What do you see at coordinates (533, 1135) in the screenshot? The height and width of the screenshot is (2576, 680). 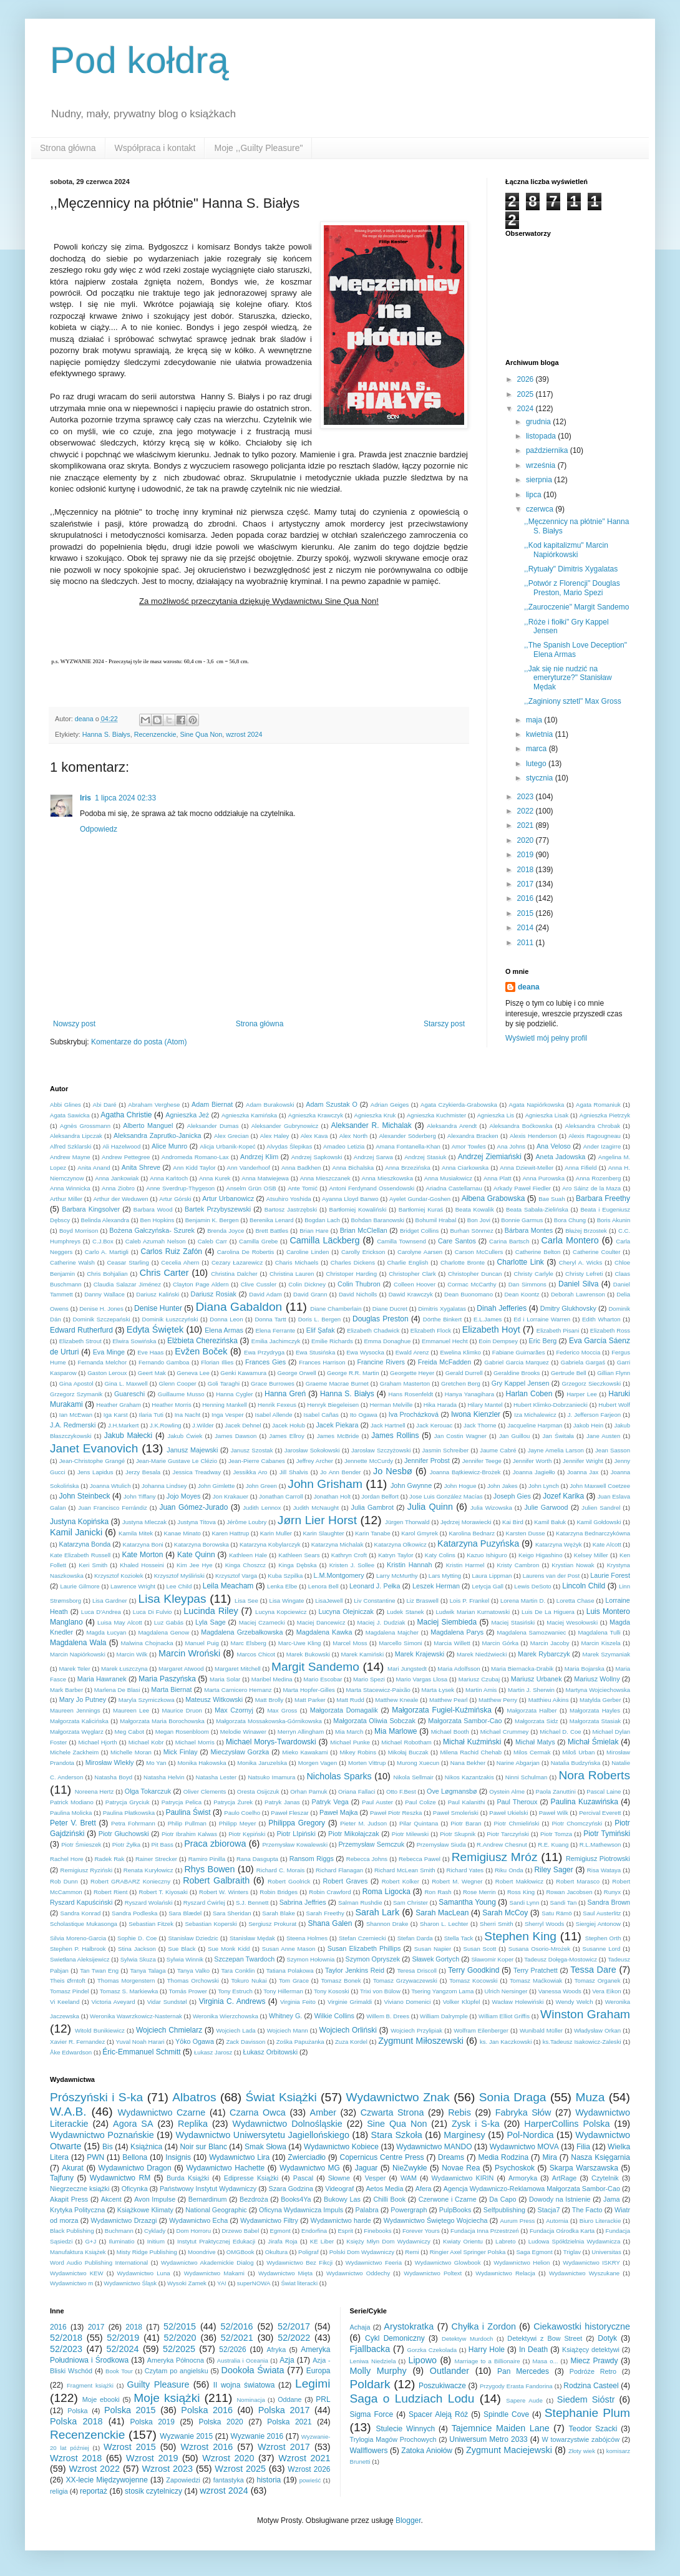 I see `Alexis Henderson` at bounding box center [533, 1135].